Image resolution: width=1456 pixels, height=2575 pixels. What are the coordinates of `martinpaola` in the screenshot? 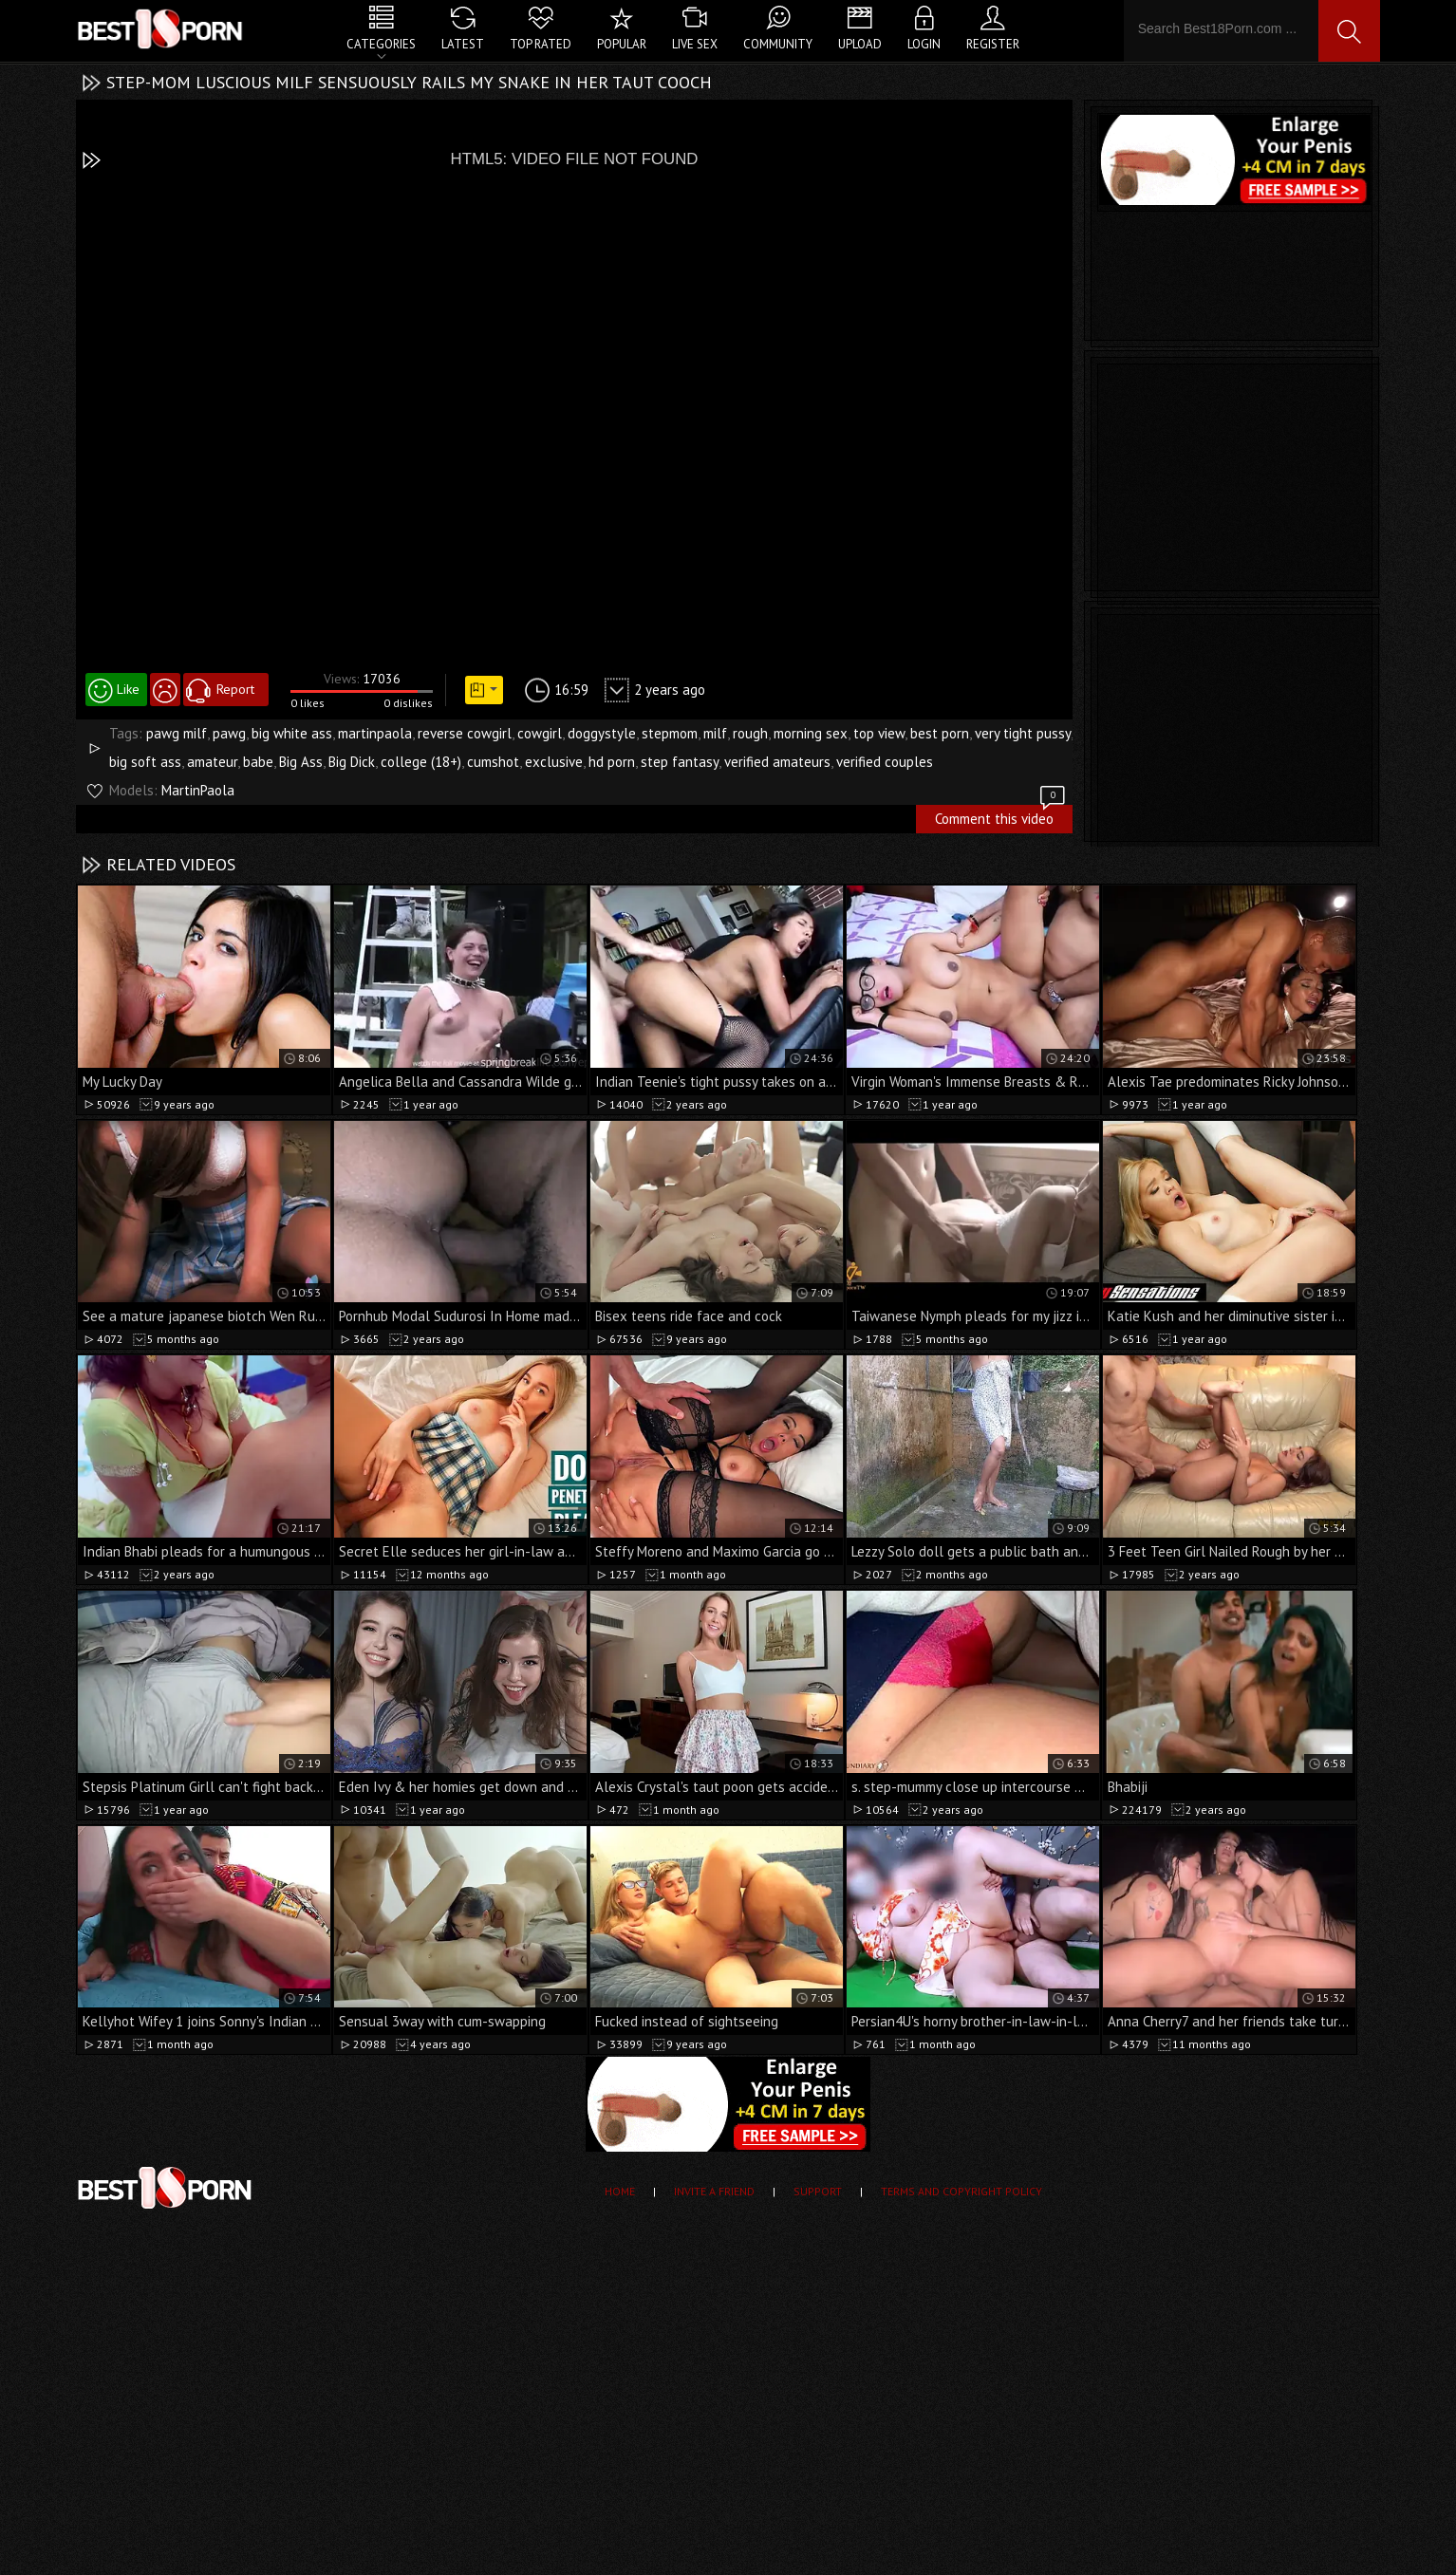 It's located at (375, 733).